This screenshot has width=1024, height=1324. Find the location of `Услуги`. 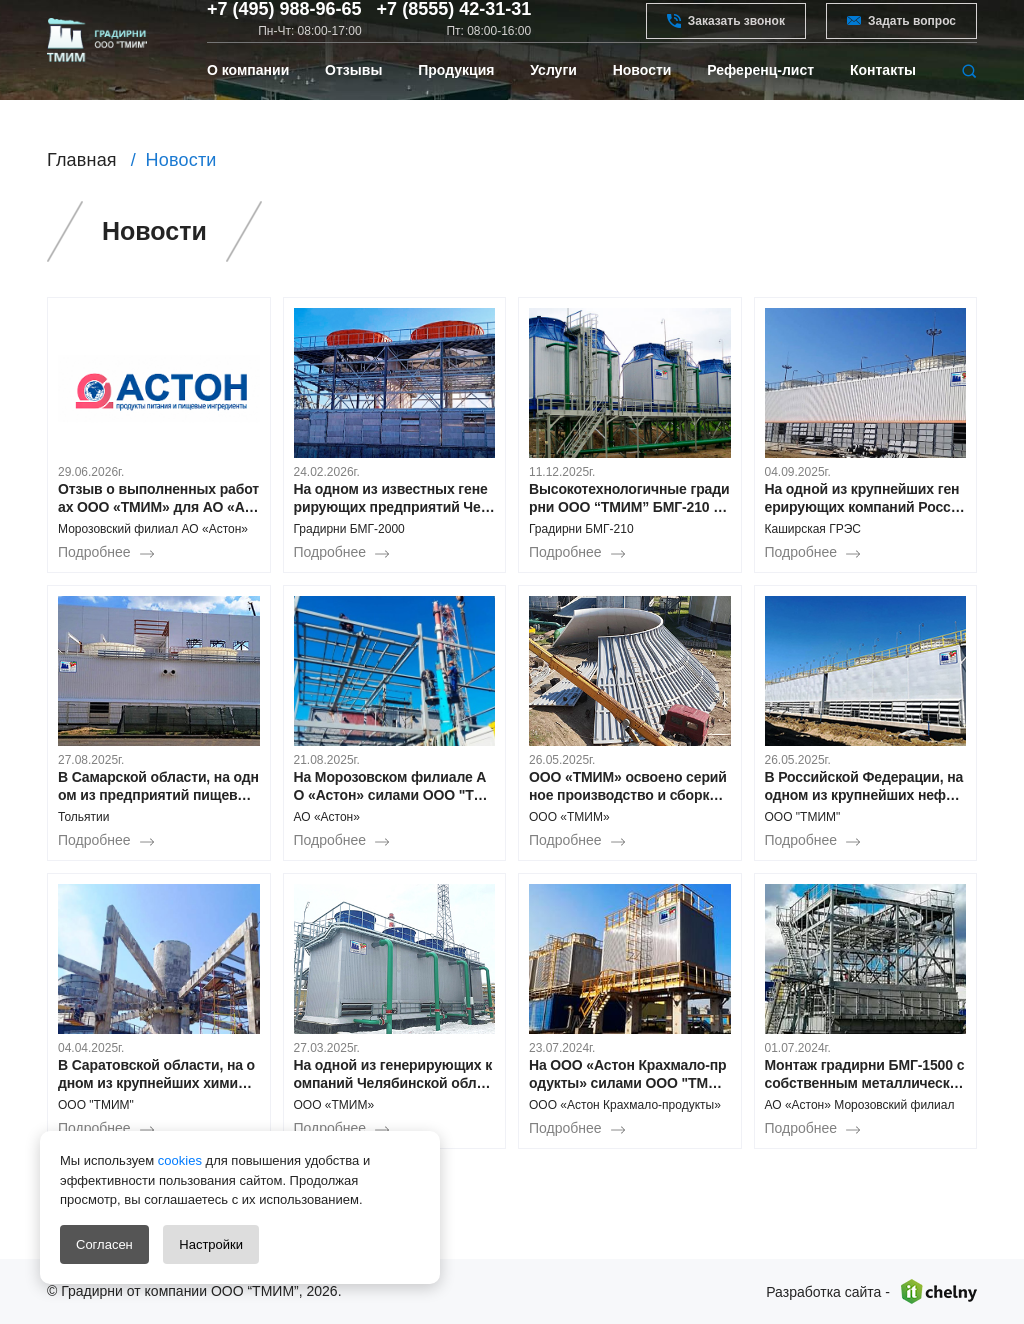

Услуги is located at coordinates (553, 102).